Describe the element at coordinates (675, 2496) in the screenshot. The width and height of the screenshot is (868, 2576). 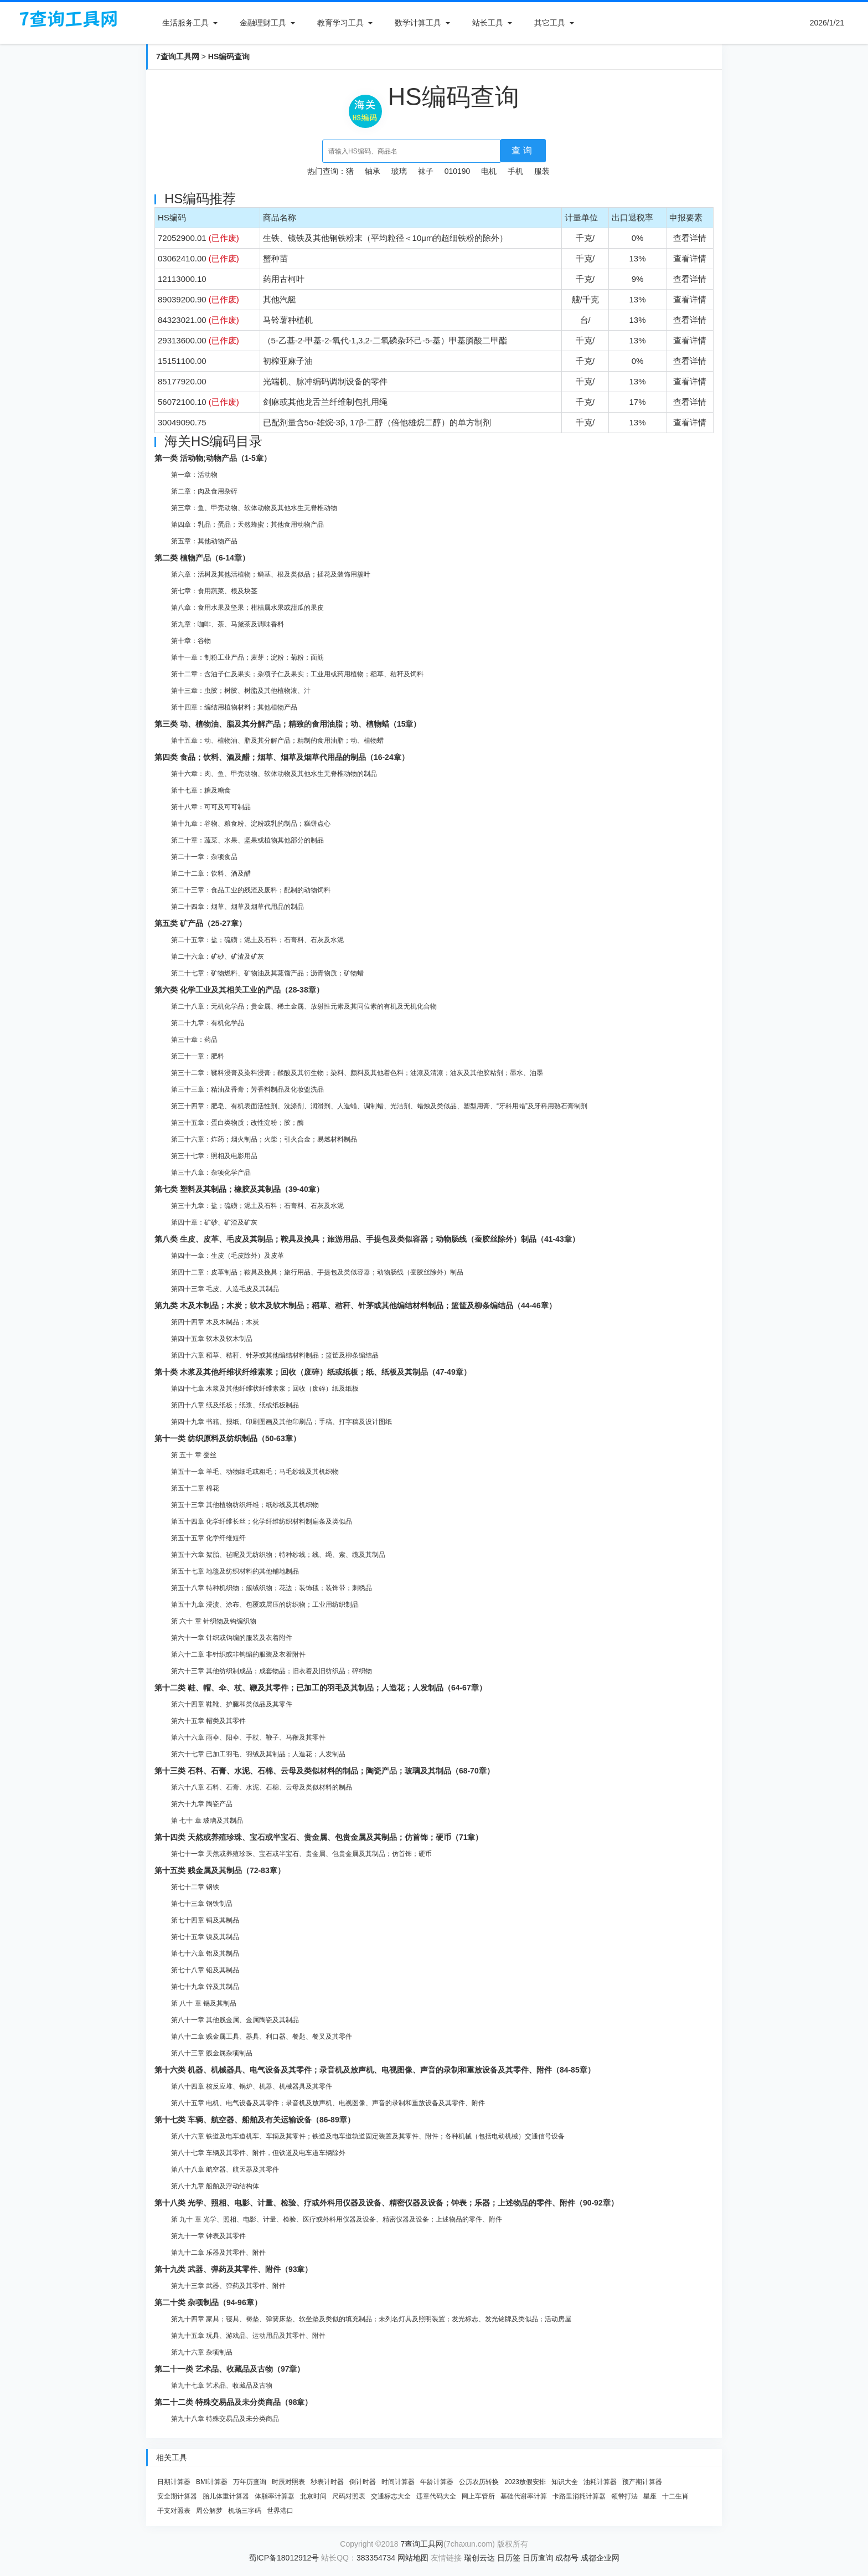
I see `十二生肖` at that location.